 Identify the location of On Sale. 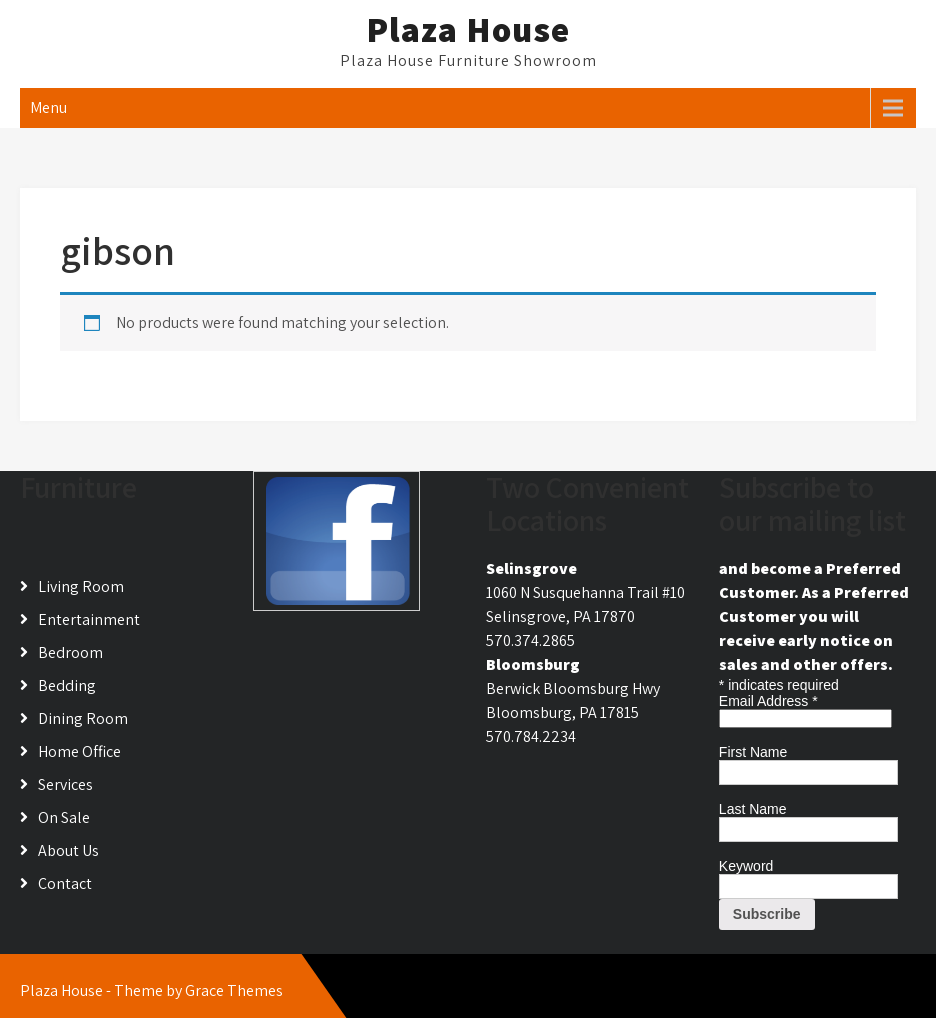
(64, 817).